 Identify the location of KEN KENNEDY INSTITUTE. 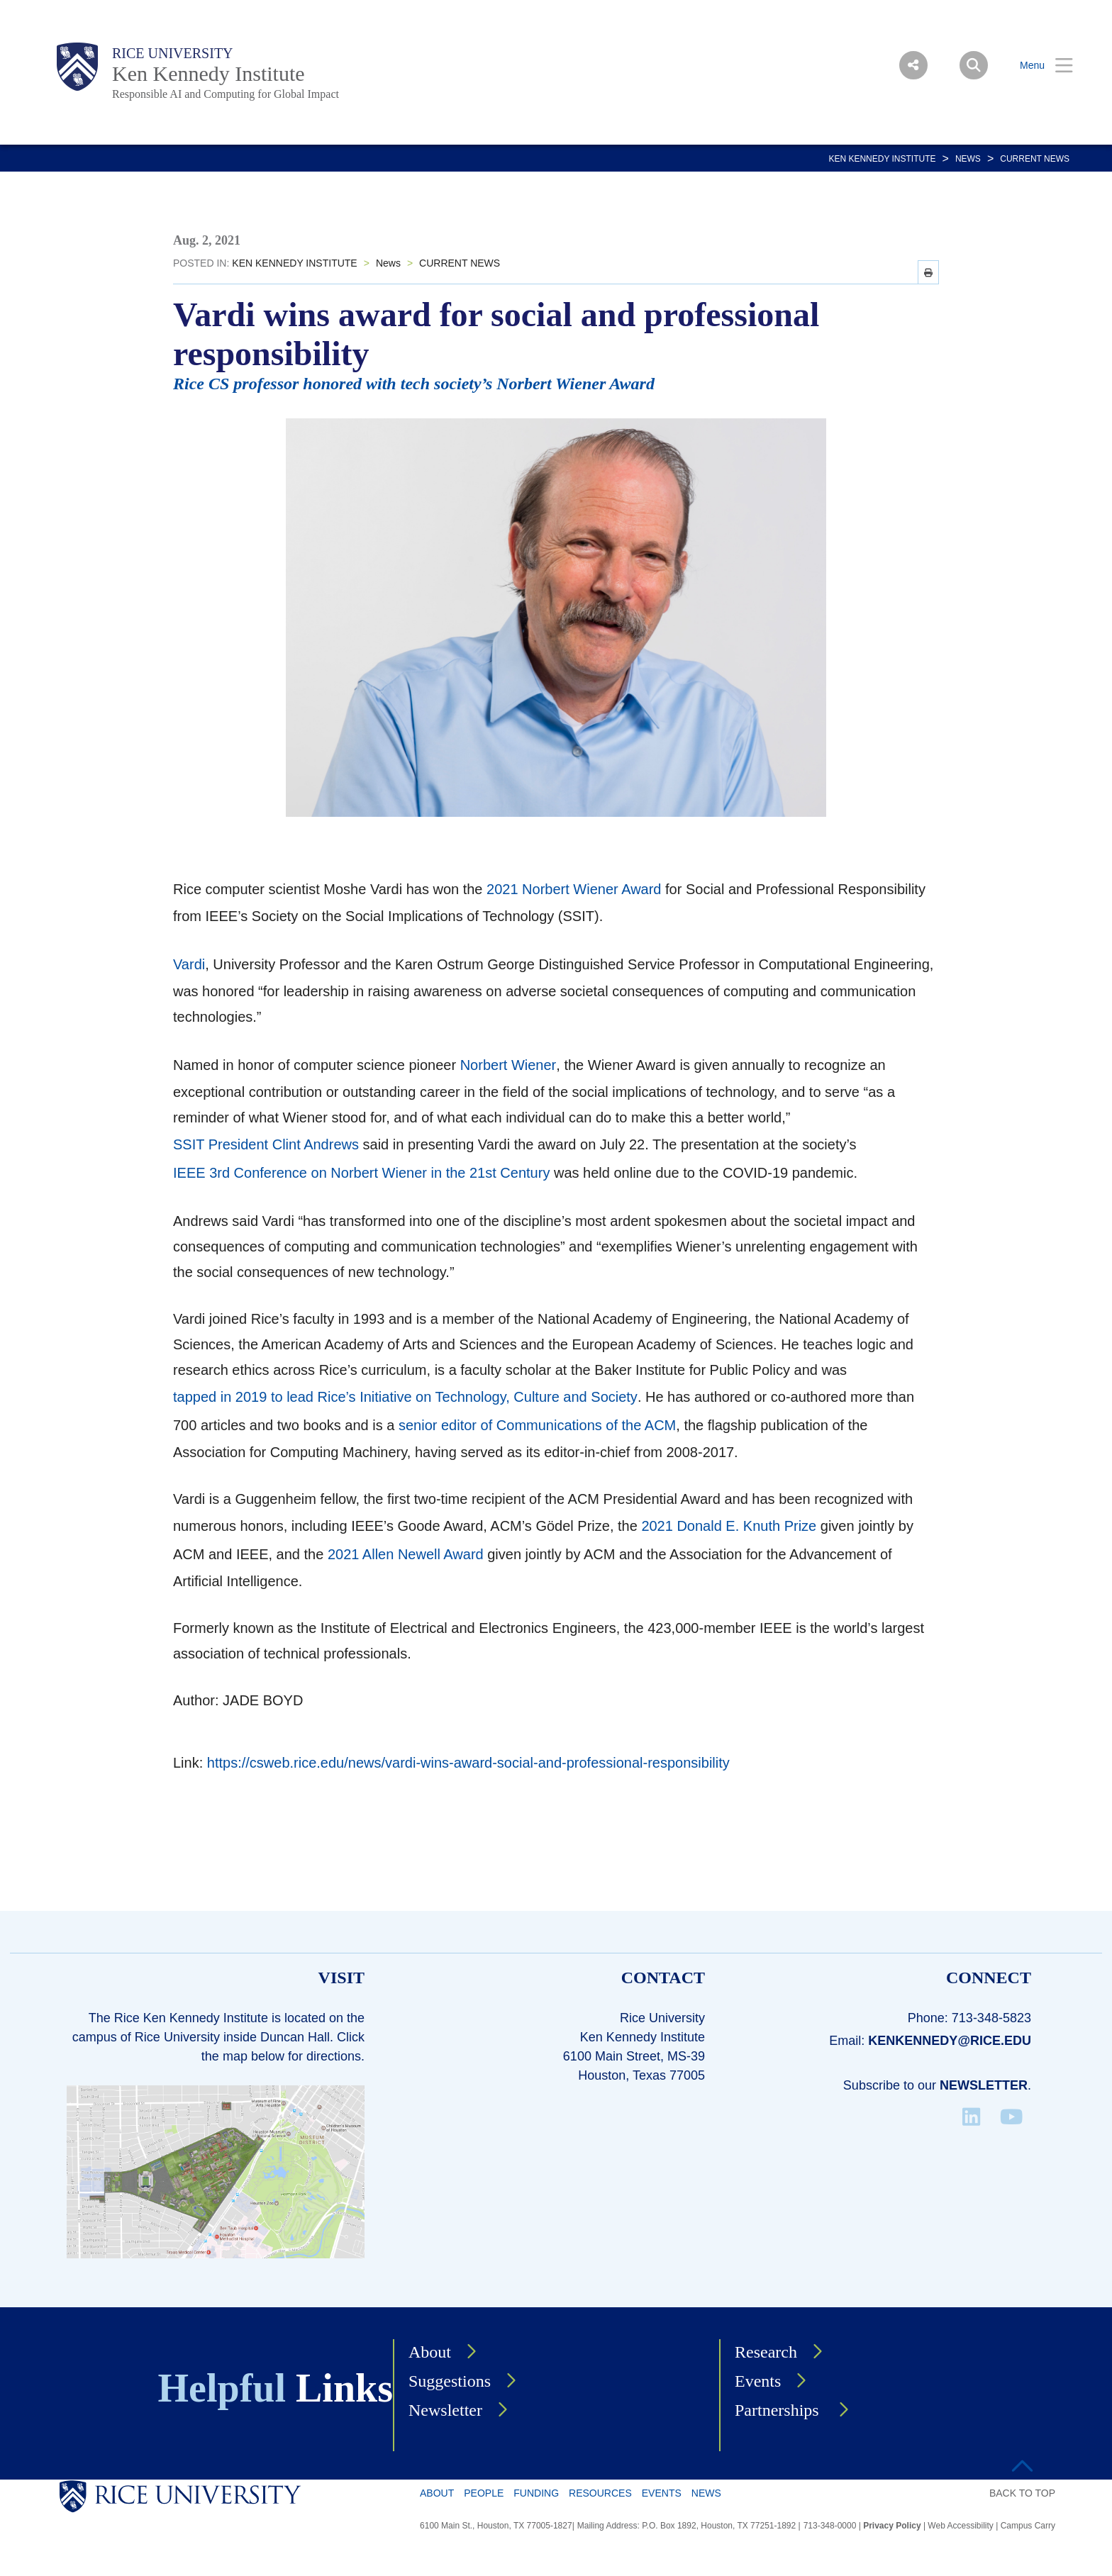
(881, 159).